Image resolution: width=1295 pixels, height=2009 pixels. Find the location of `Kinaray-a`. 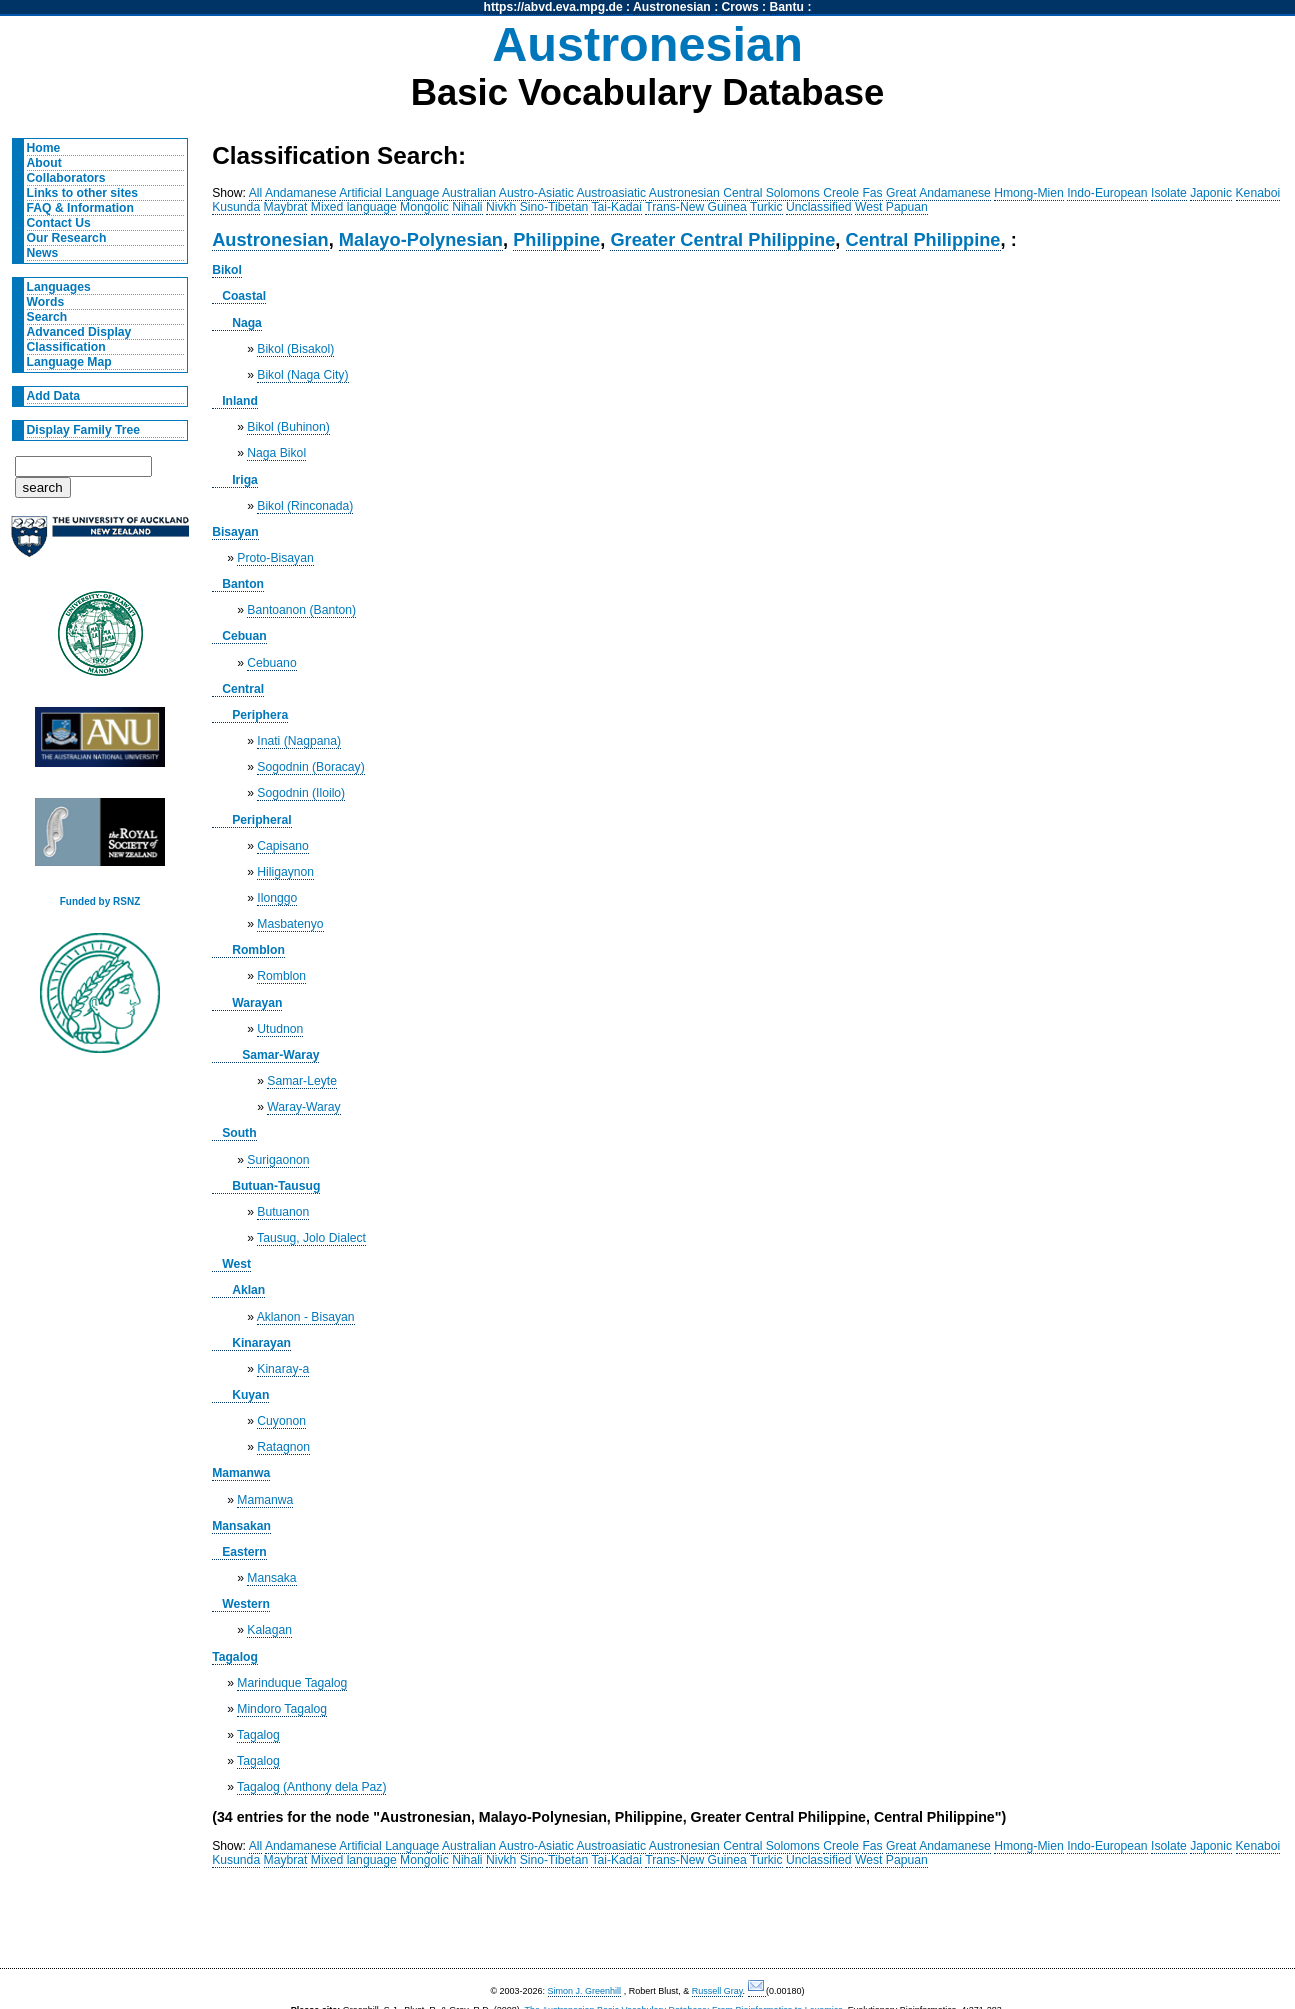

Kinaray-a is located at coordinates (283, 1369).